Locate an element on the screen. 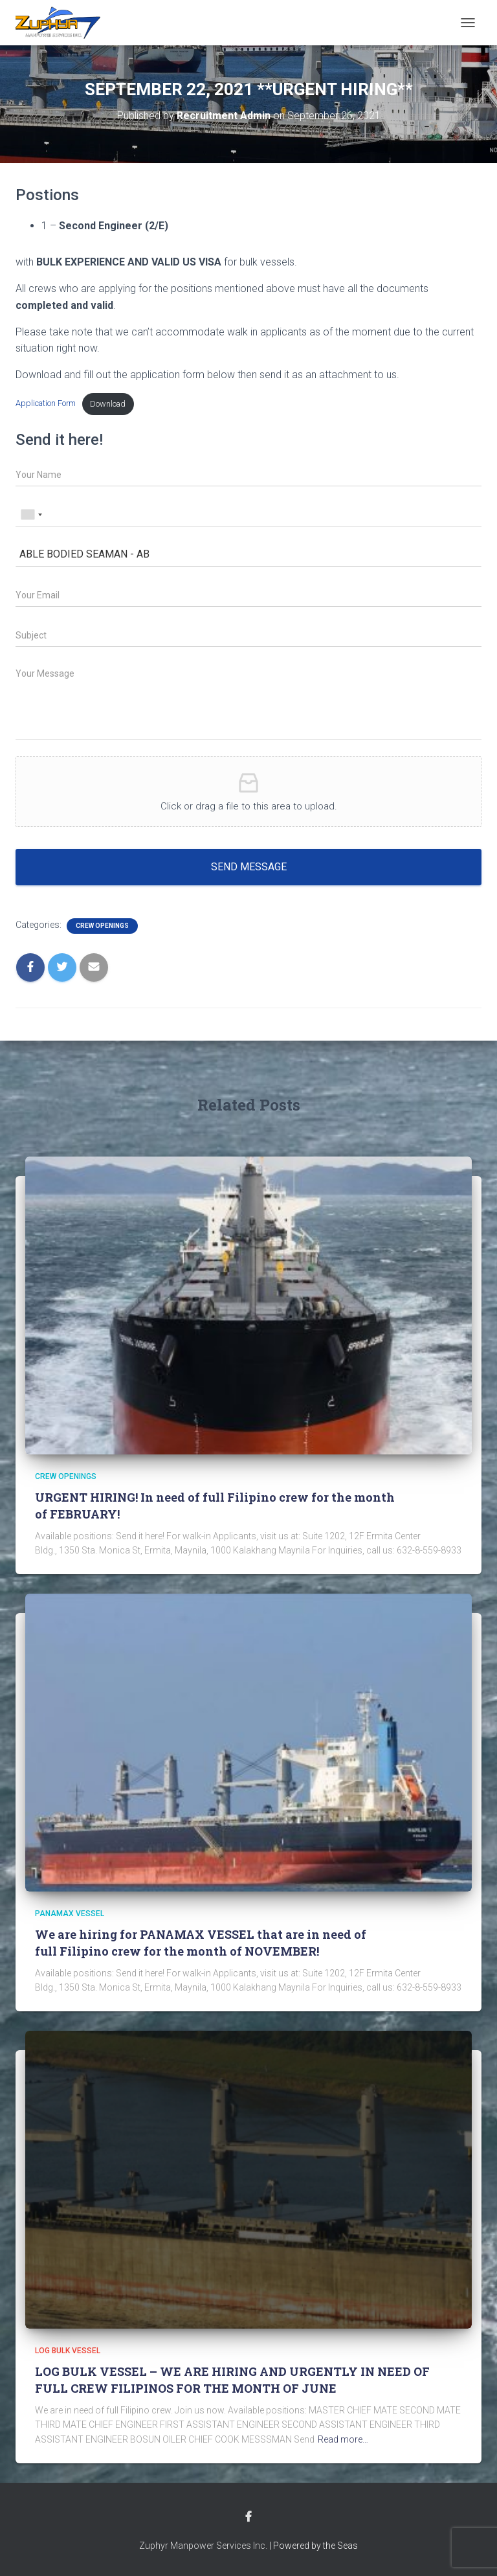  LOG BULK VESSEL – WE ARE HIRING AND URGENTLY IN NEED OF FULL CREW FILIPINOS FOR THE MONTH OF JUNE is located at coordinates (232, 2379).